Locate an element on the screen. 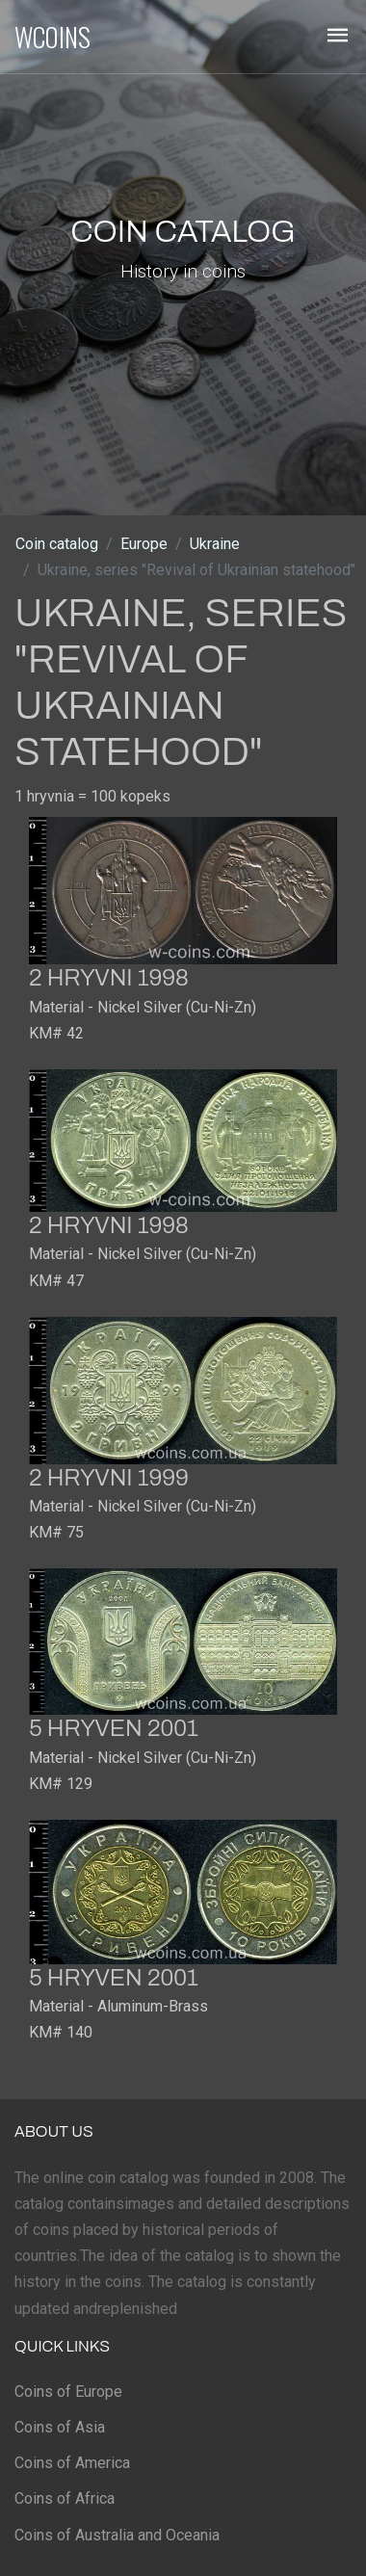  2 hryvni 1998 is located at coordinates (109, 977).